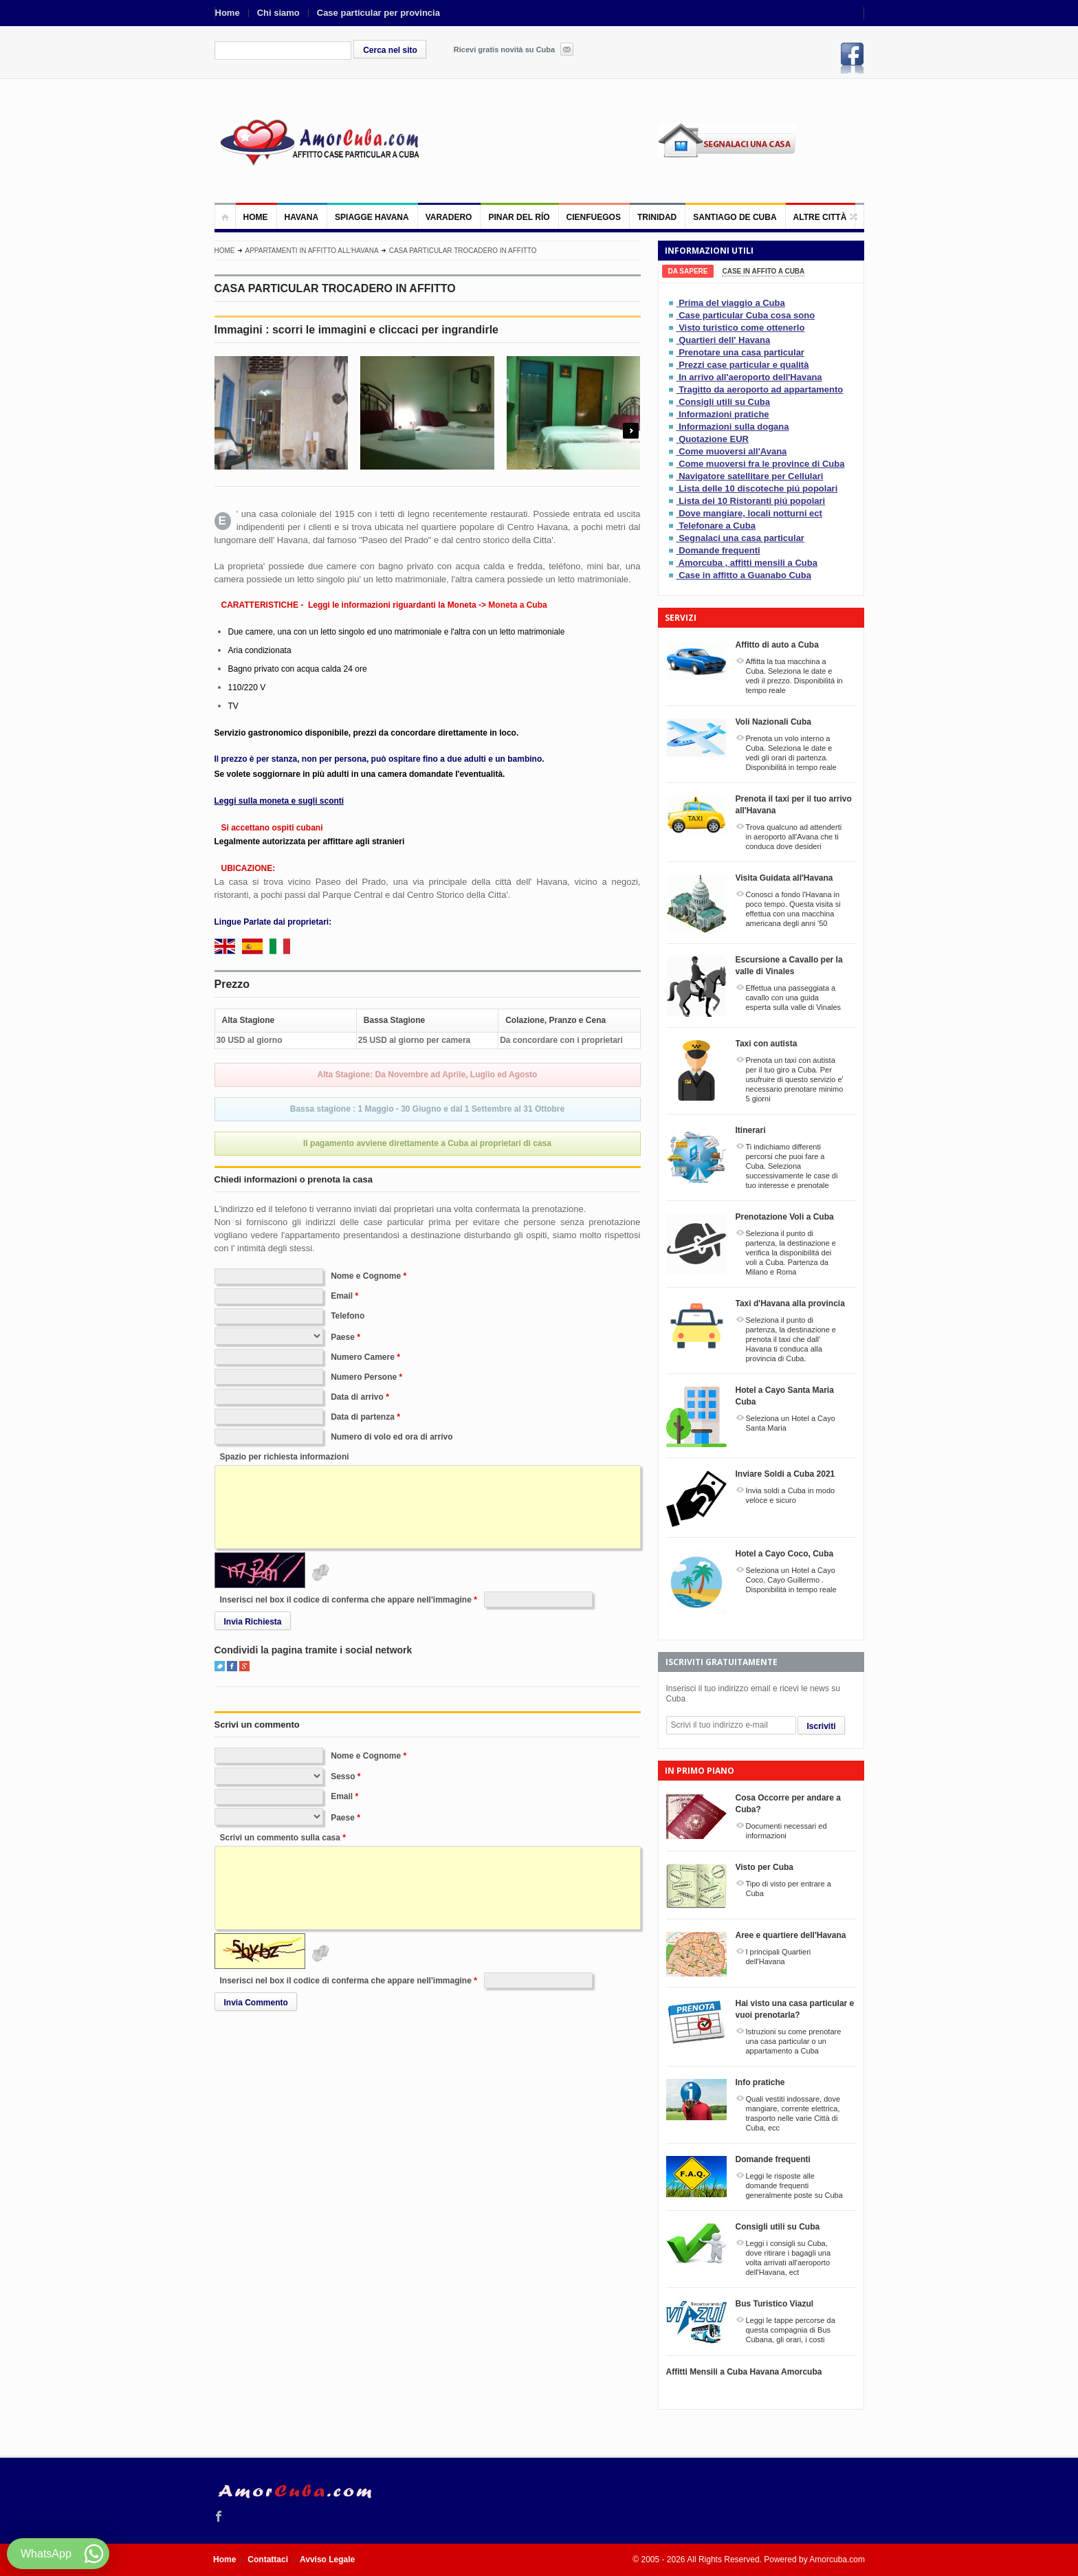  Describe the element at coordinates (378, 13) in the screenshot. I see `Case particular per provincia` at that location.